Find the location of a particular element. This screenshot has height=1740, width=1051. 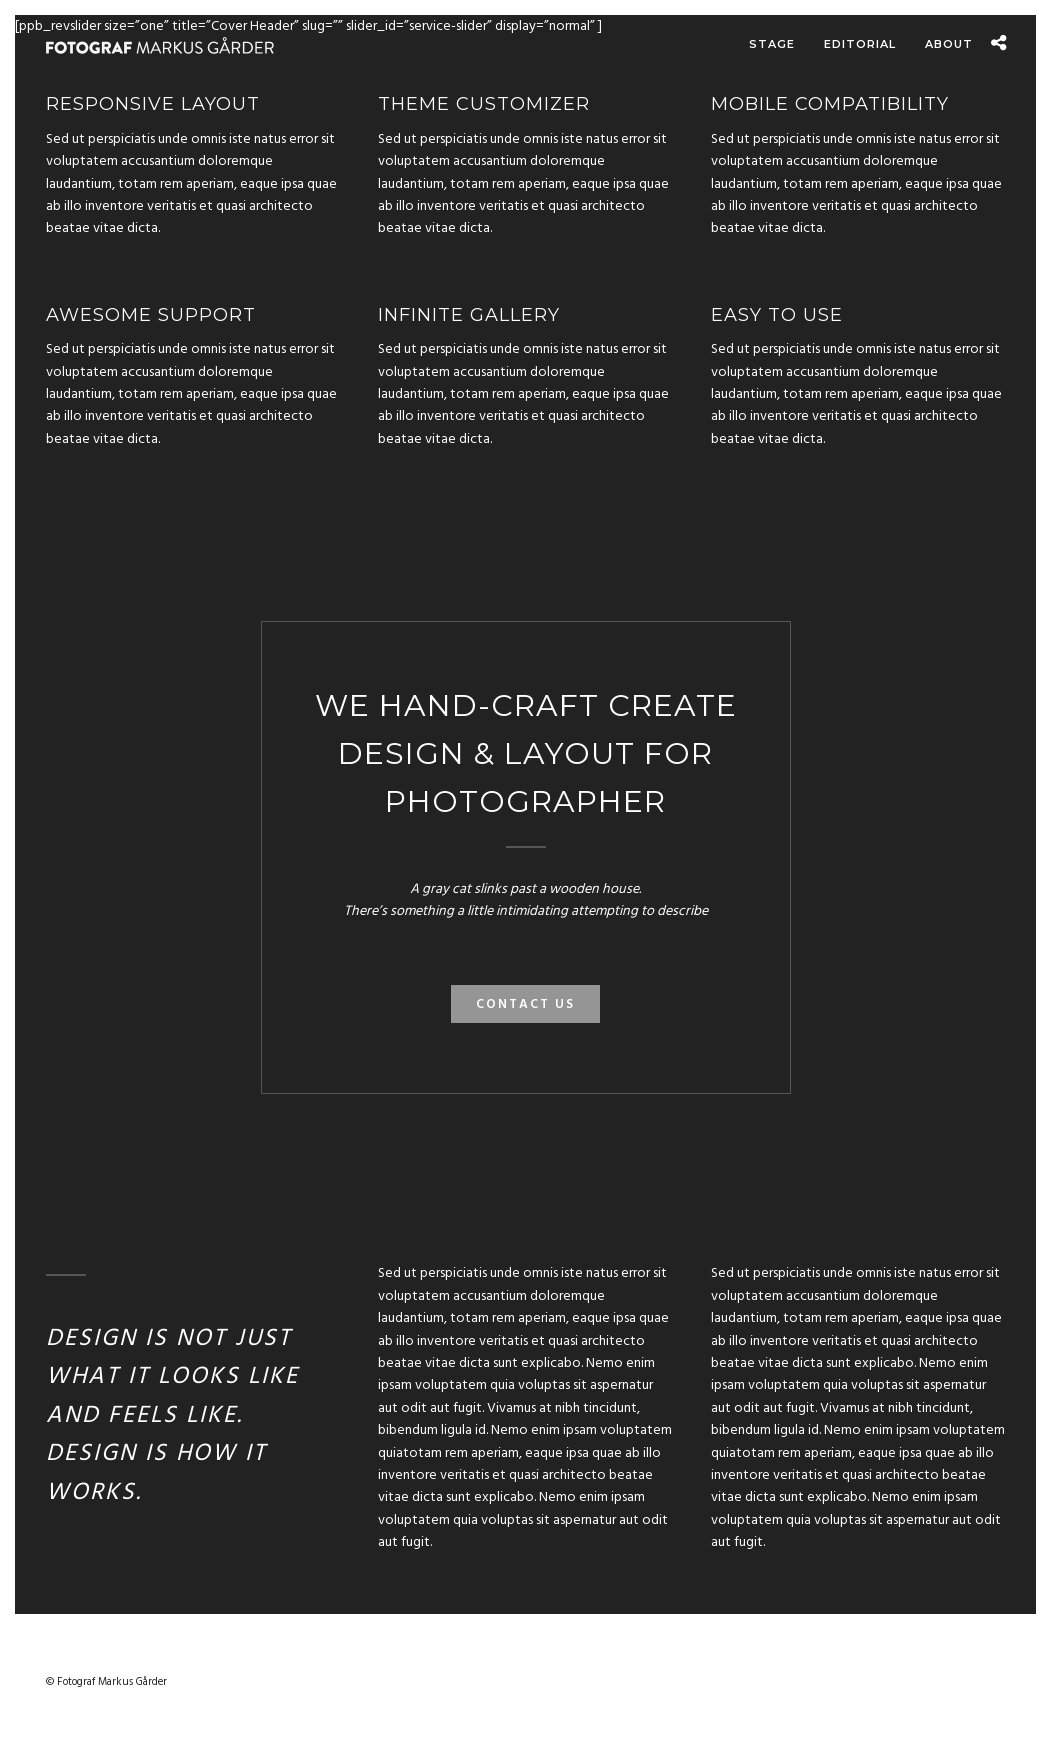

Editorial is located at coordinates (860, 44).